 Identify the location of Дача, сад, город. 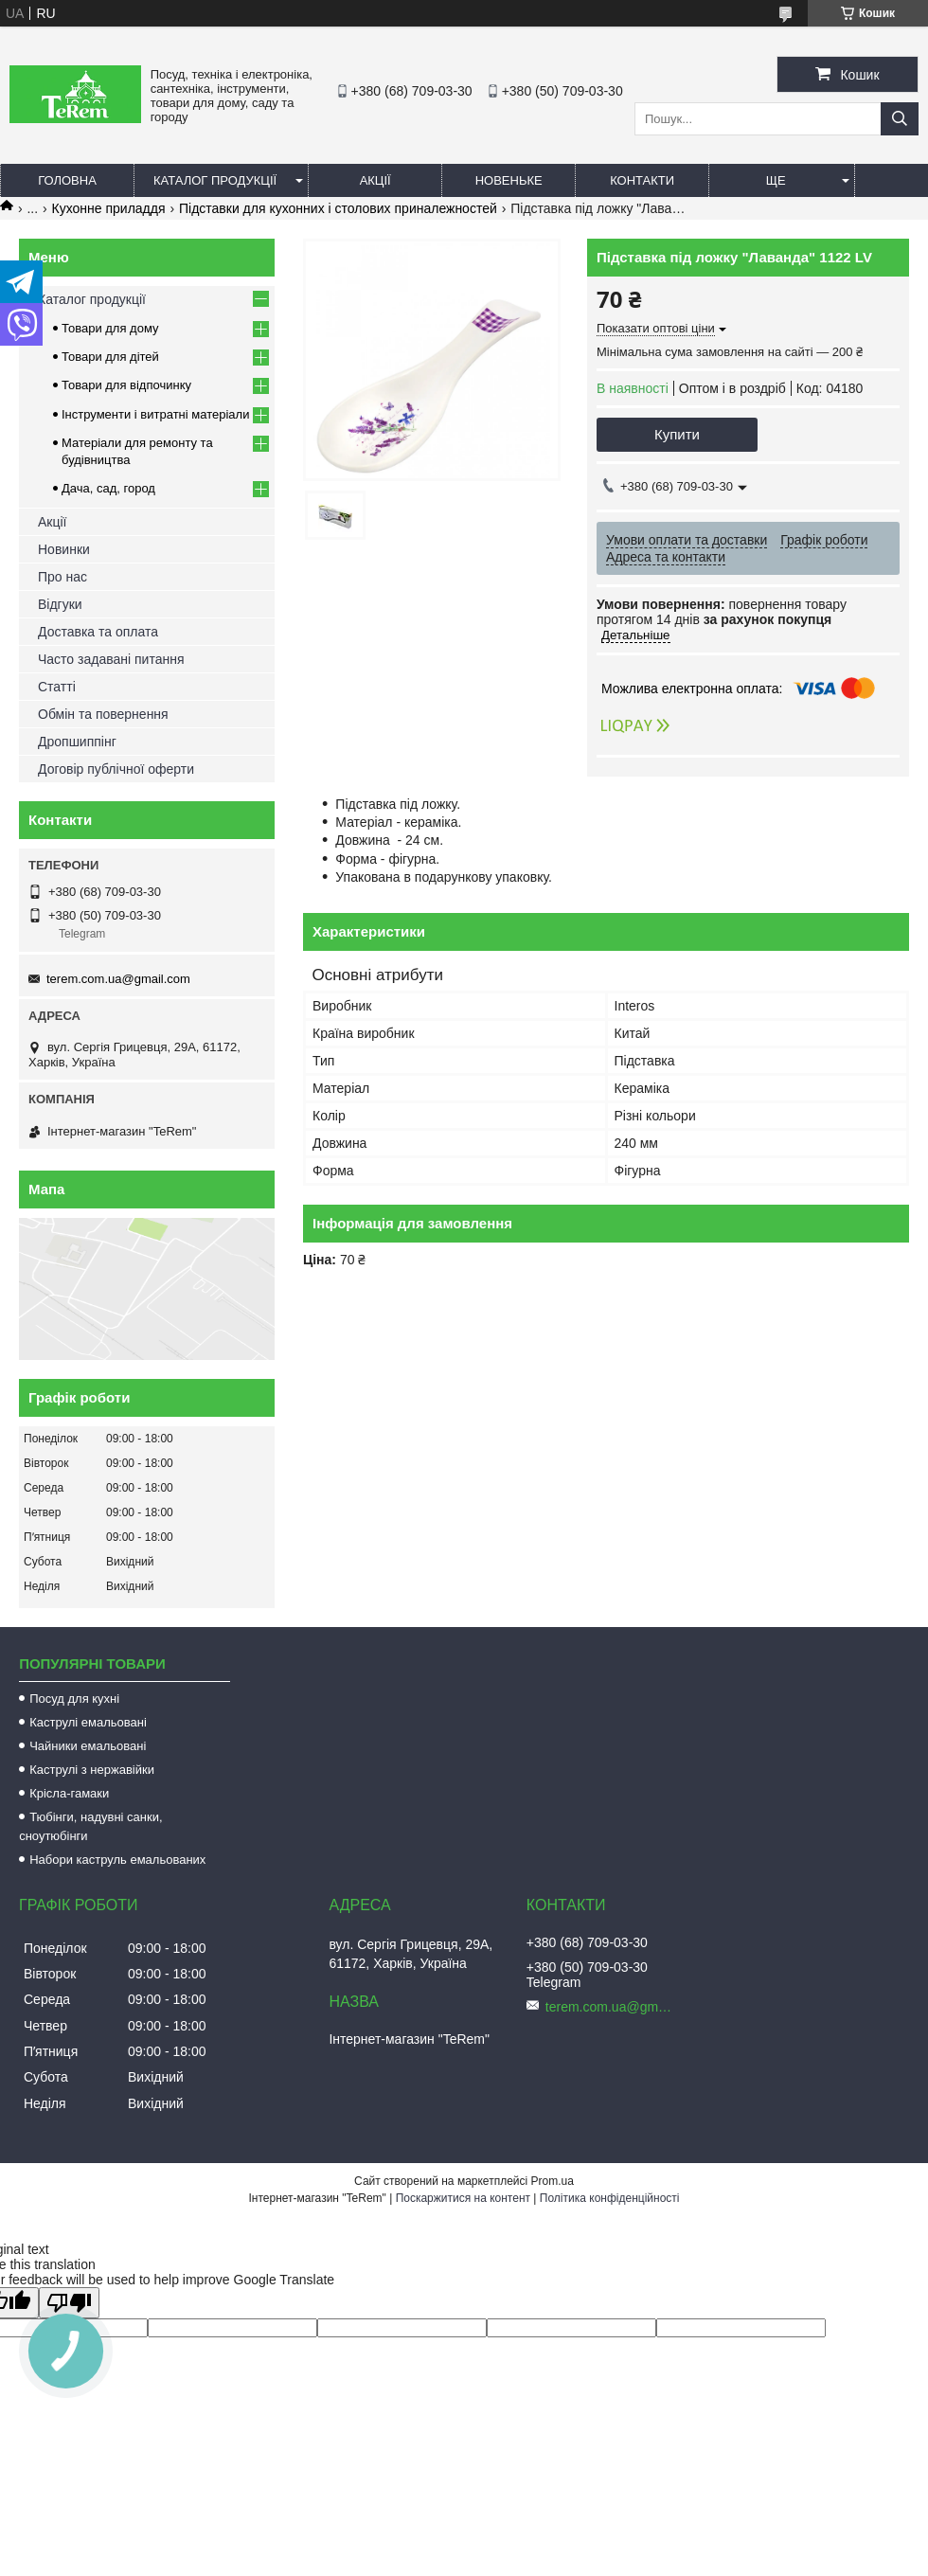
(108, 488).